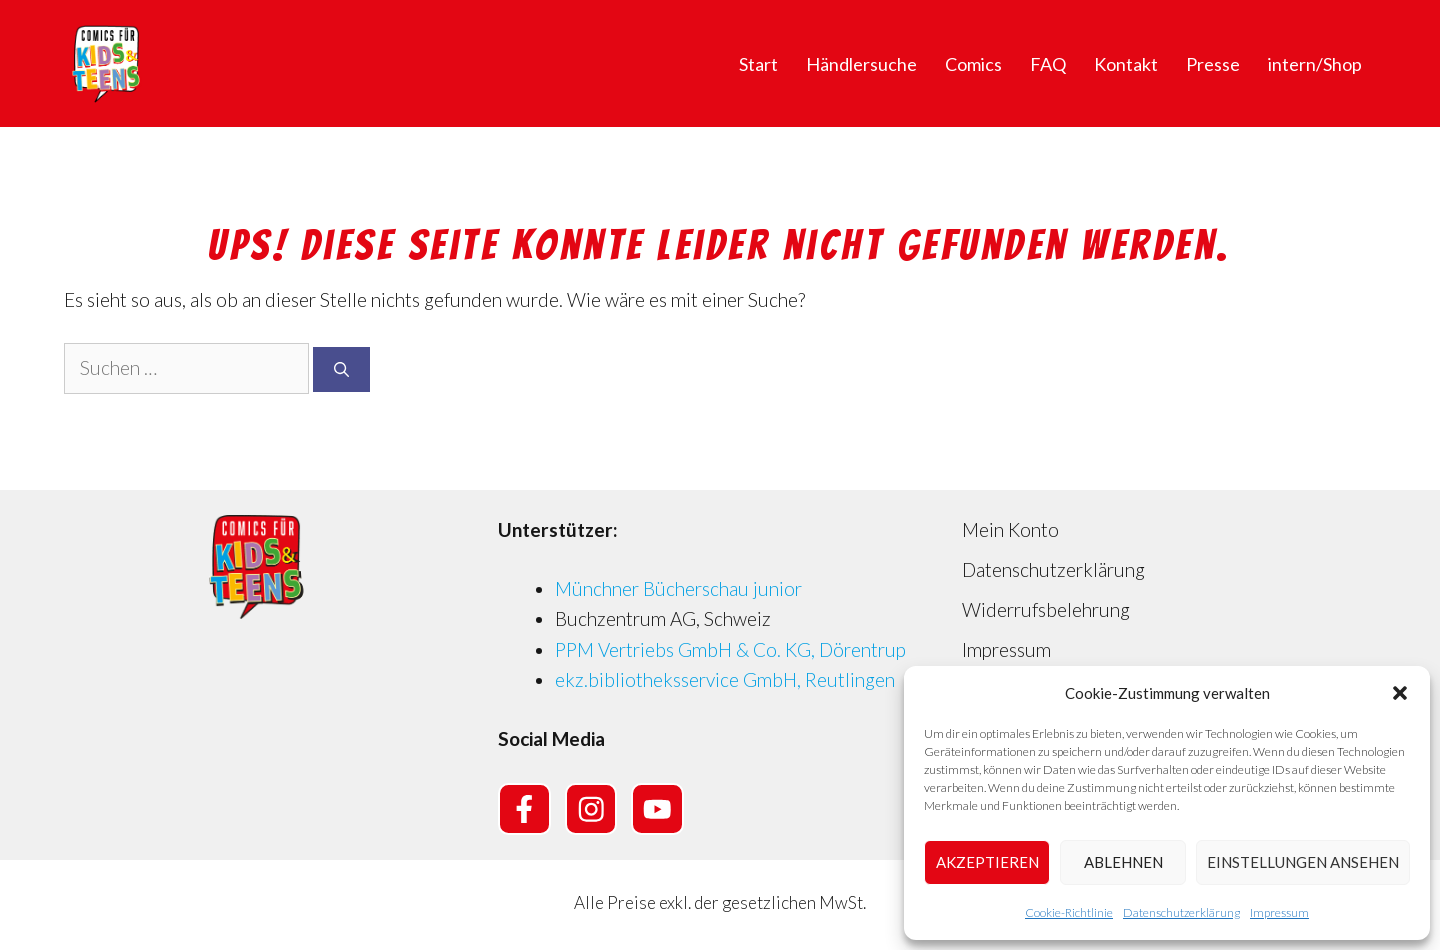  I want to click on Impressum, so click(1279, 912).